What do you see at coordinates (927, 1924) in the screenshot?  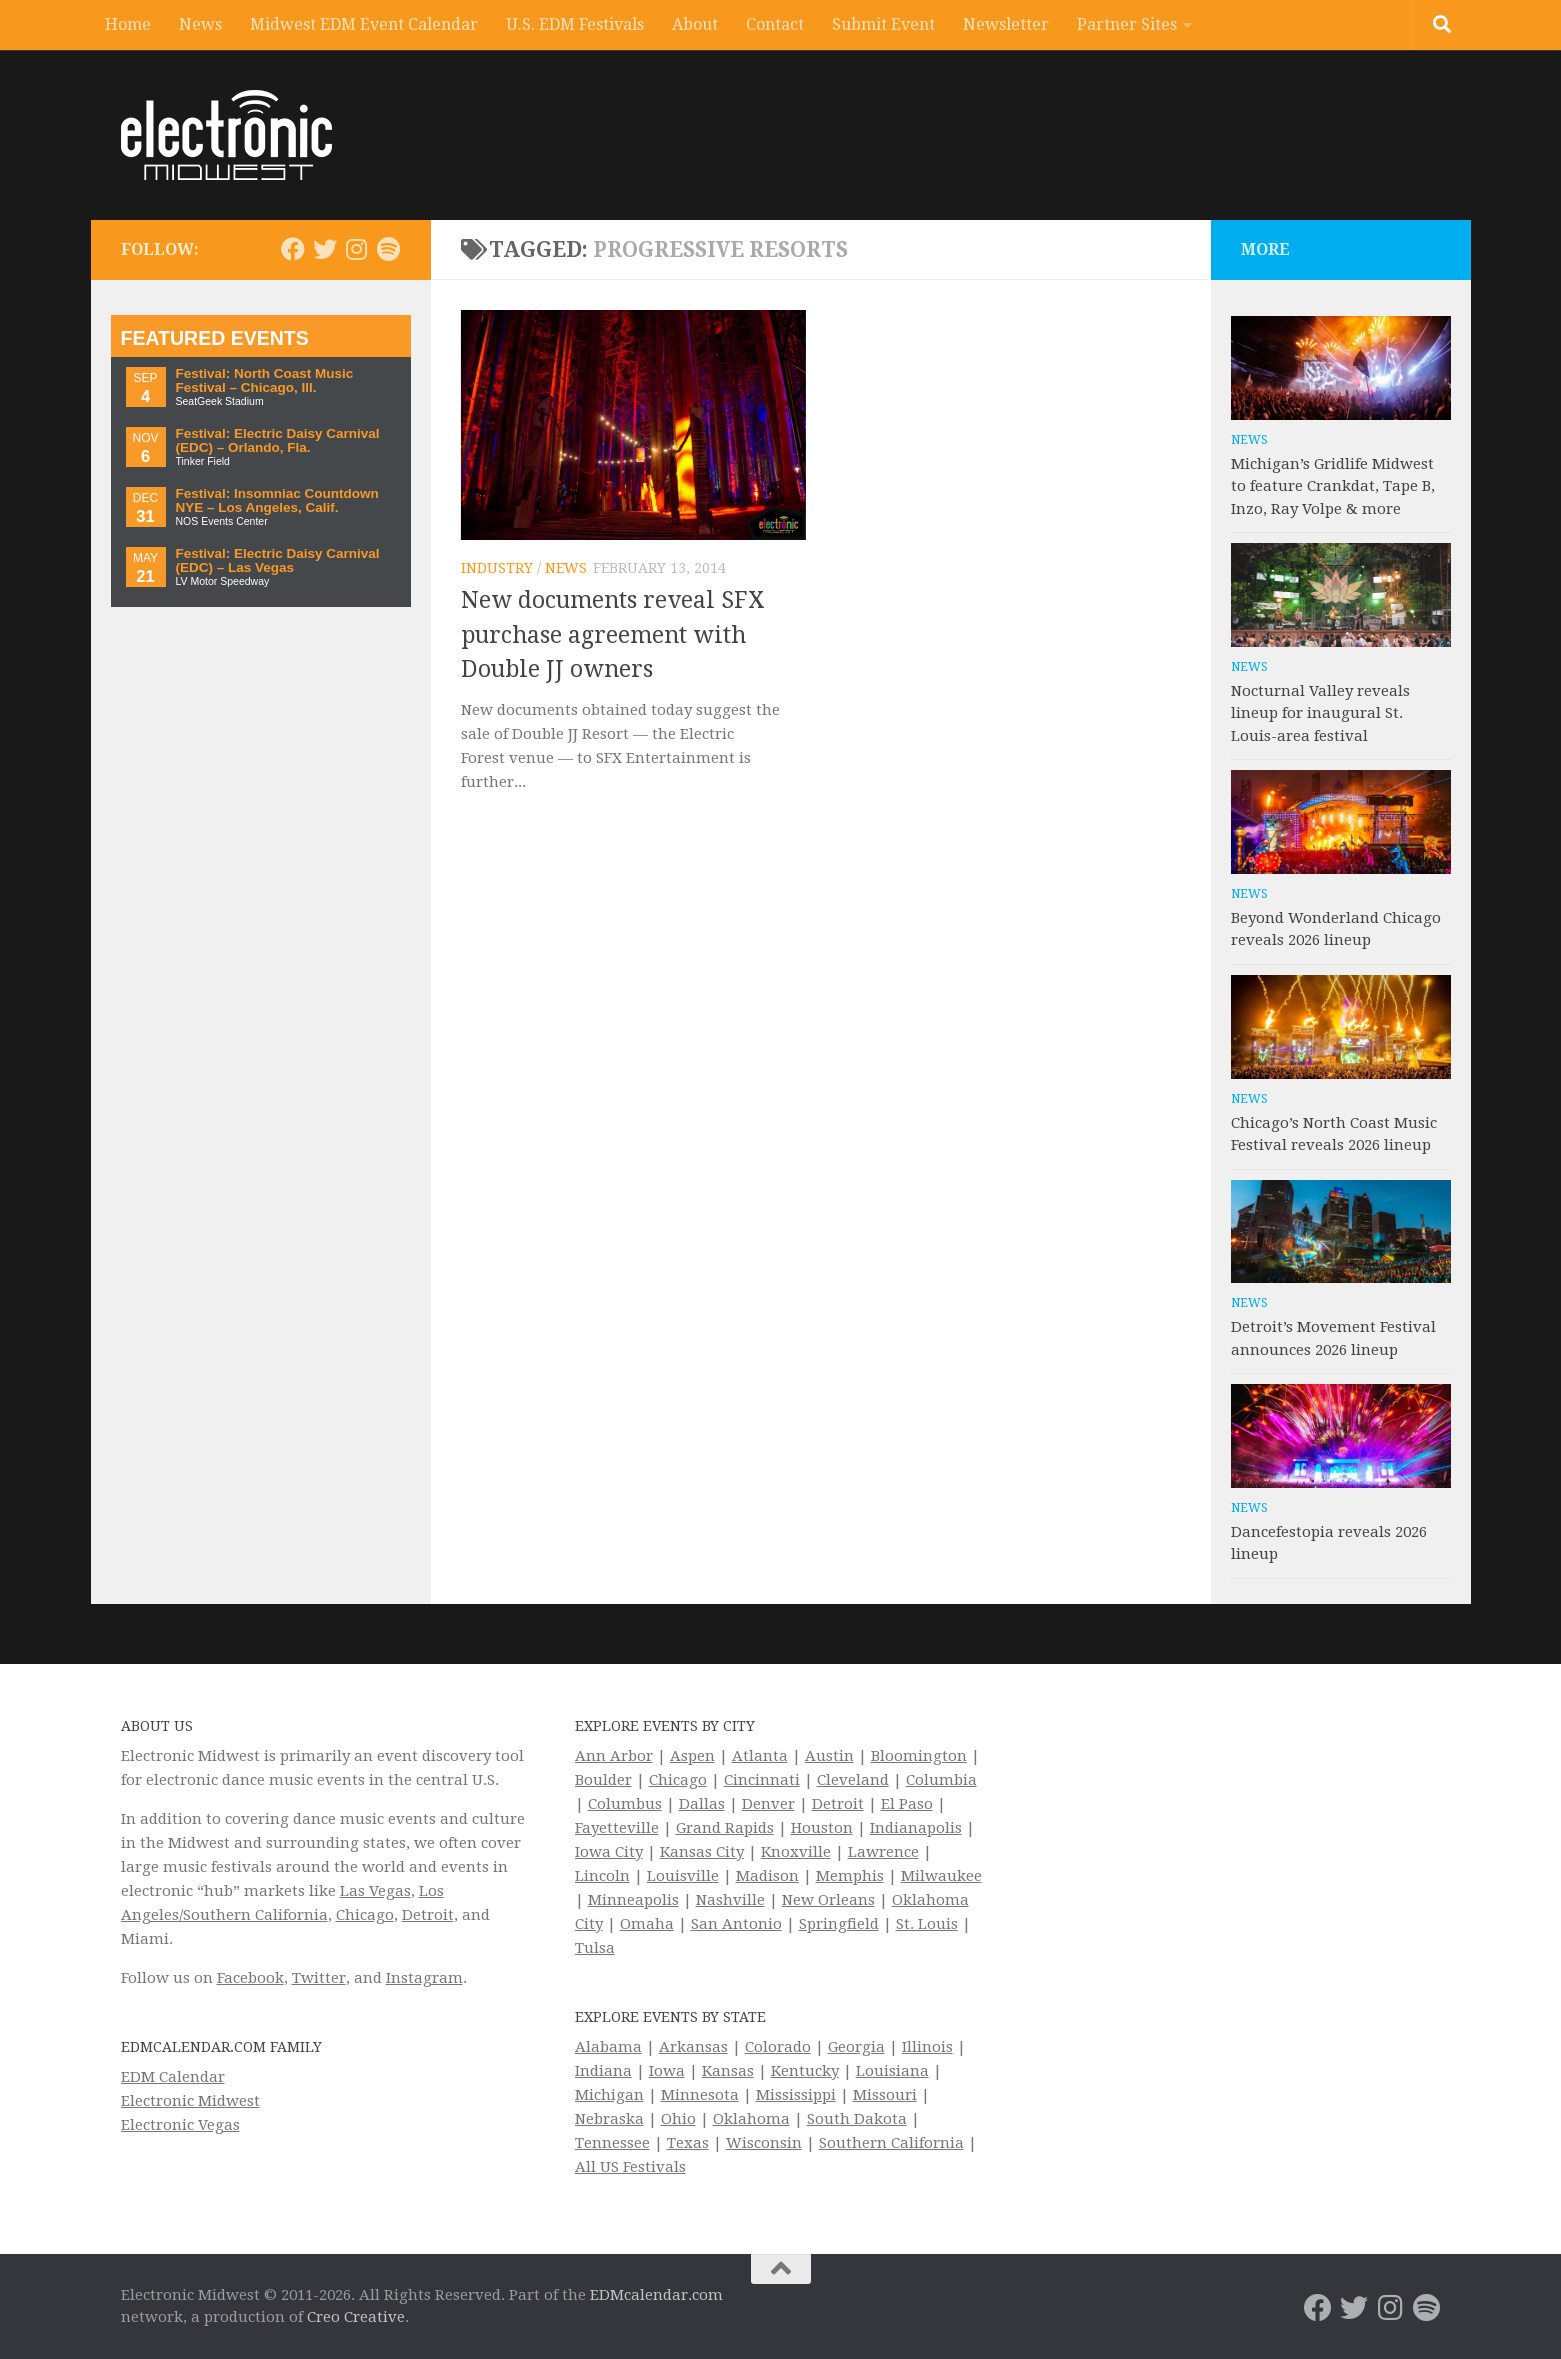 I see `St. Louis` at bounding box center [927, 1924].